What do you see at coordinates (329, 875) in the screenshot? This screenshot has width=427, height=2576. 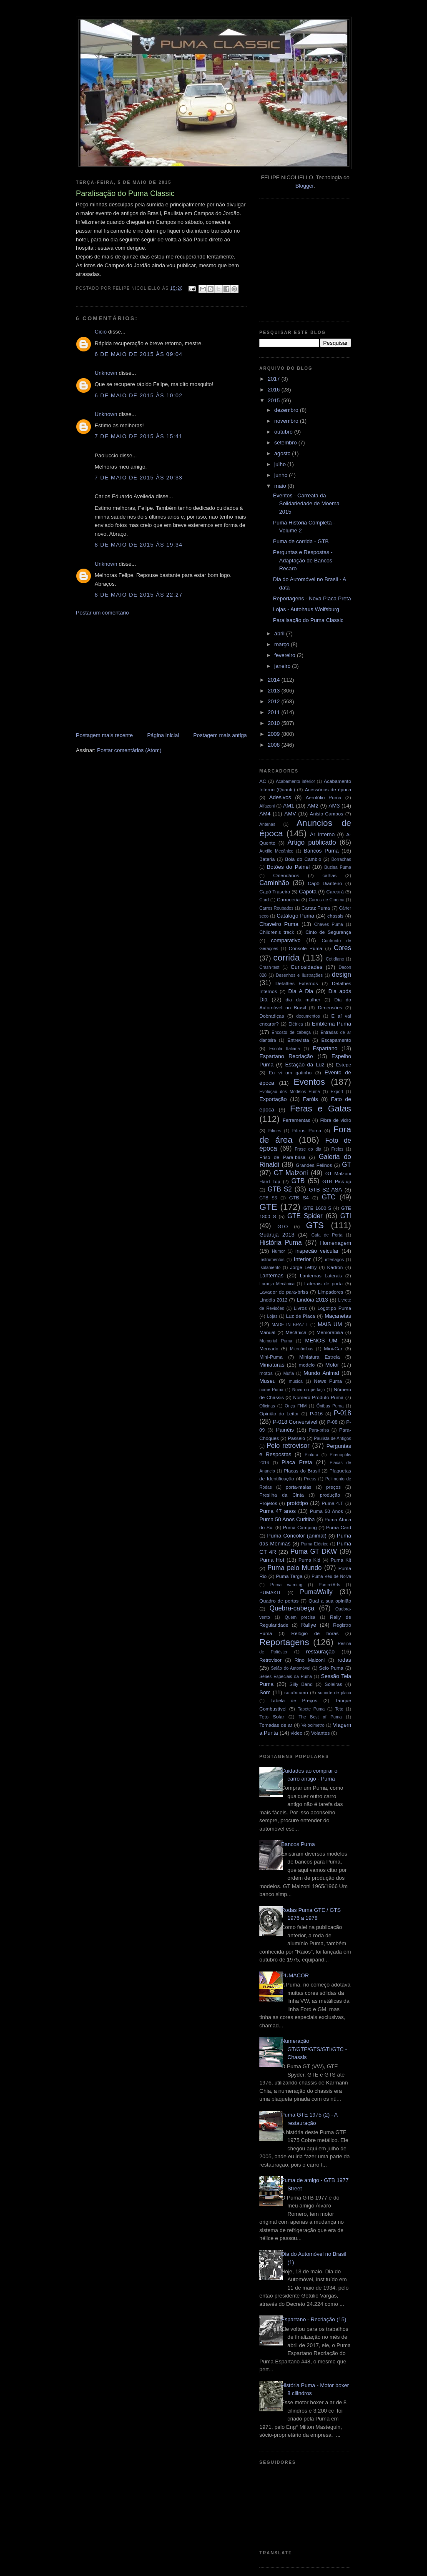 I see `calhas` at bounding box center [329, 875].